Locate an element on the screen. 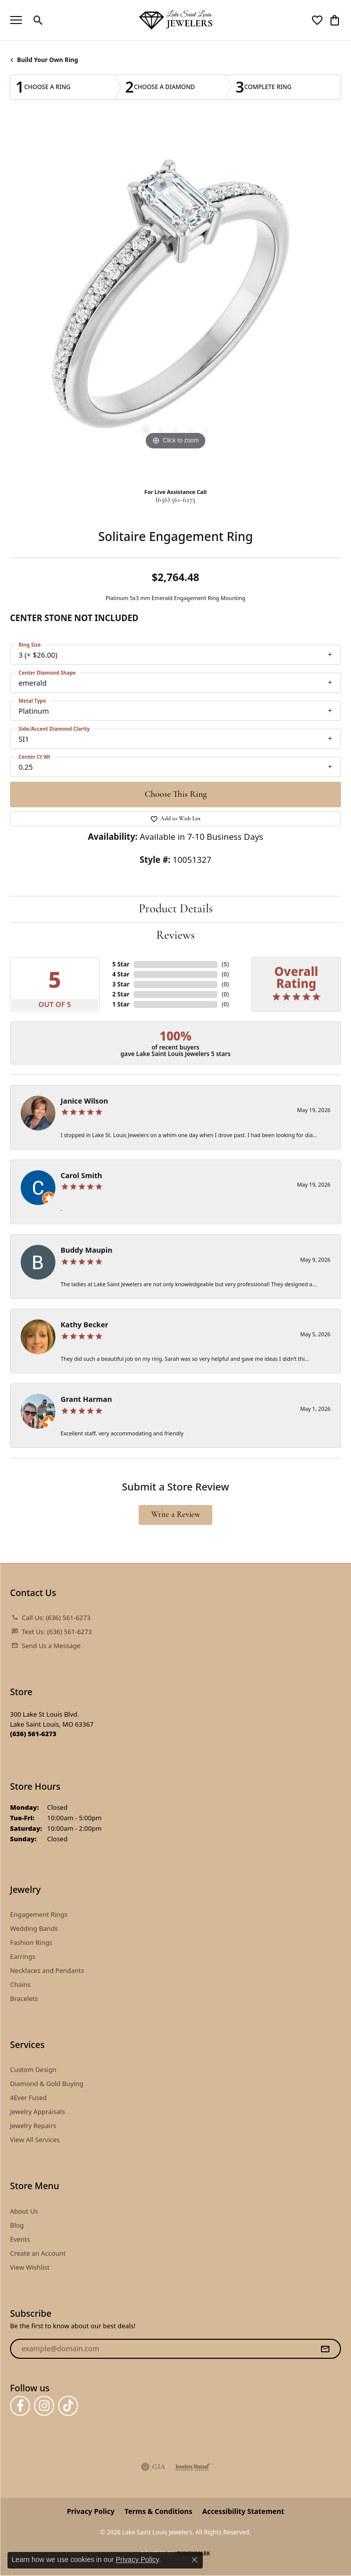 The width and height of the screenshot is (351, 2576). Necklaces and Pendants is located at coordinates (47, 1970).